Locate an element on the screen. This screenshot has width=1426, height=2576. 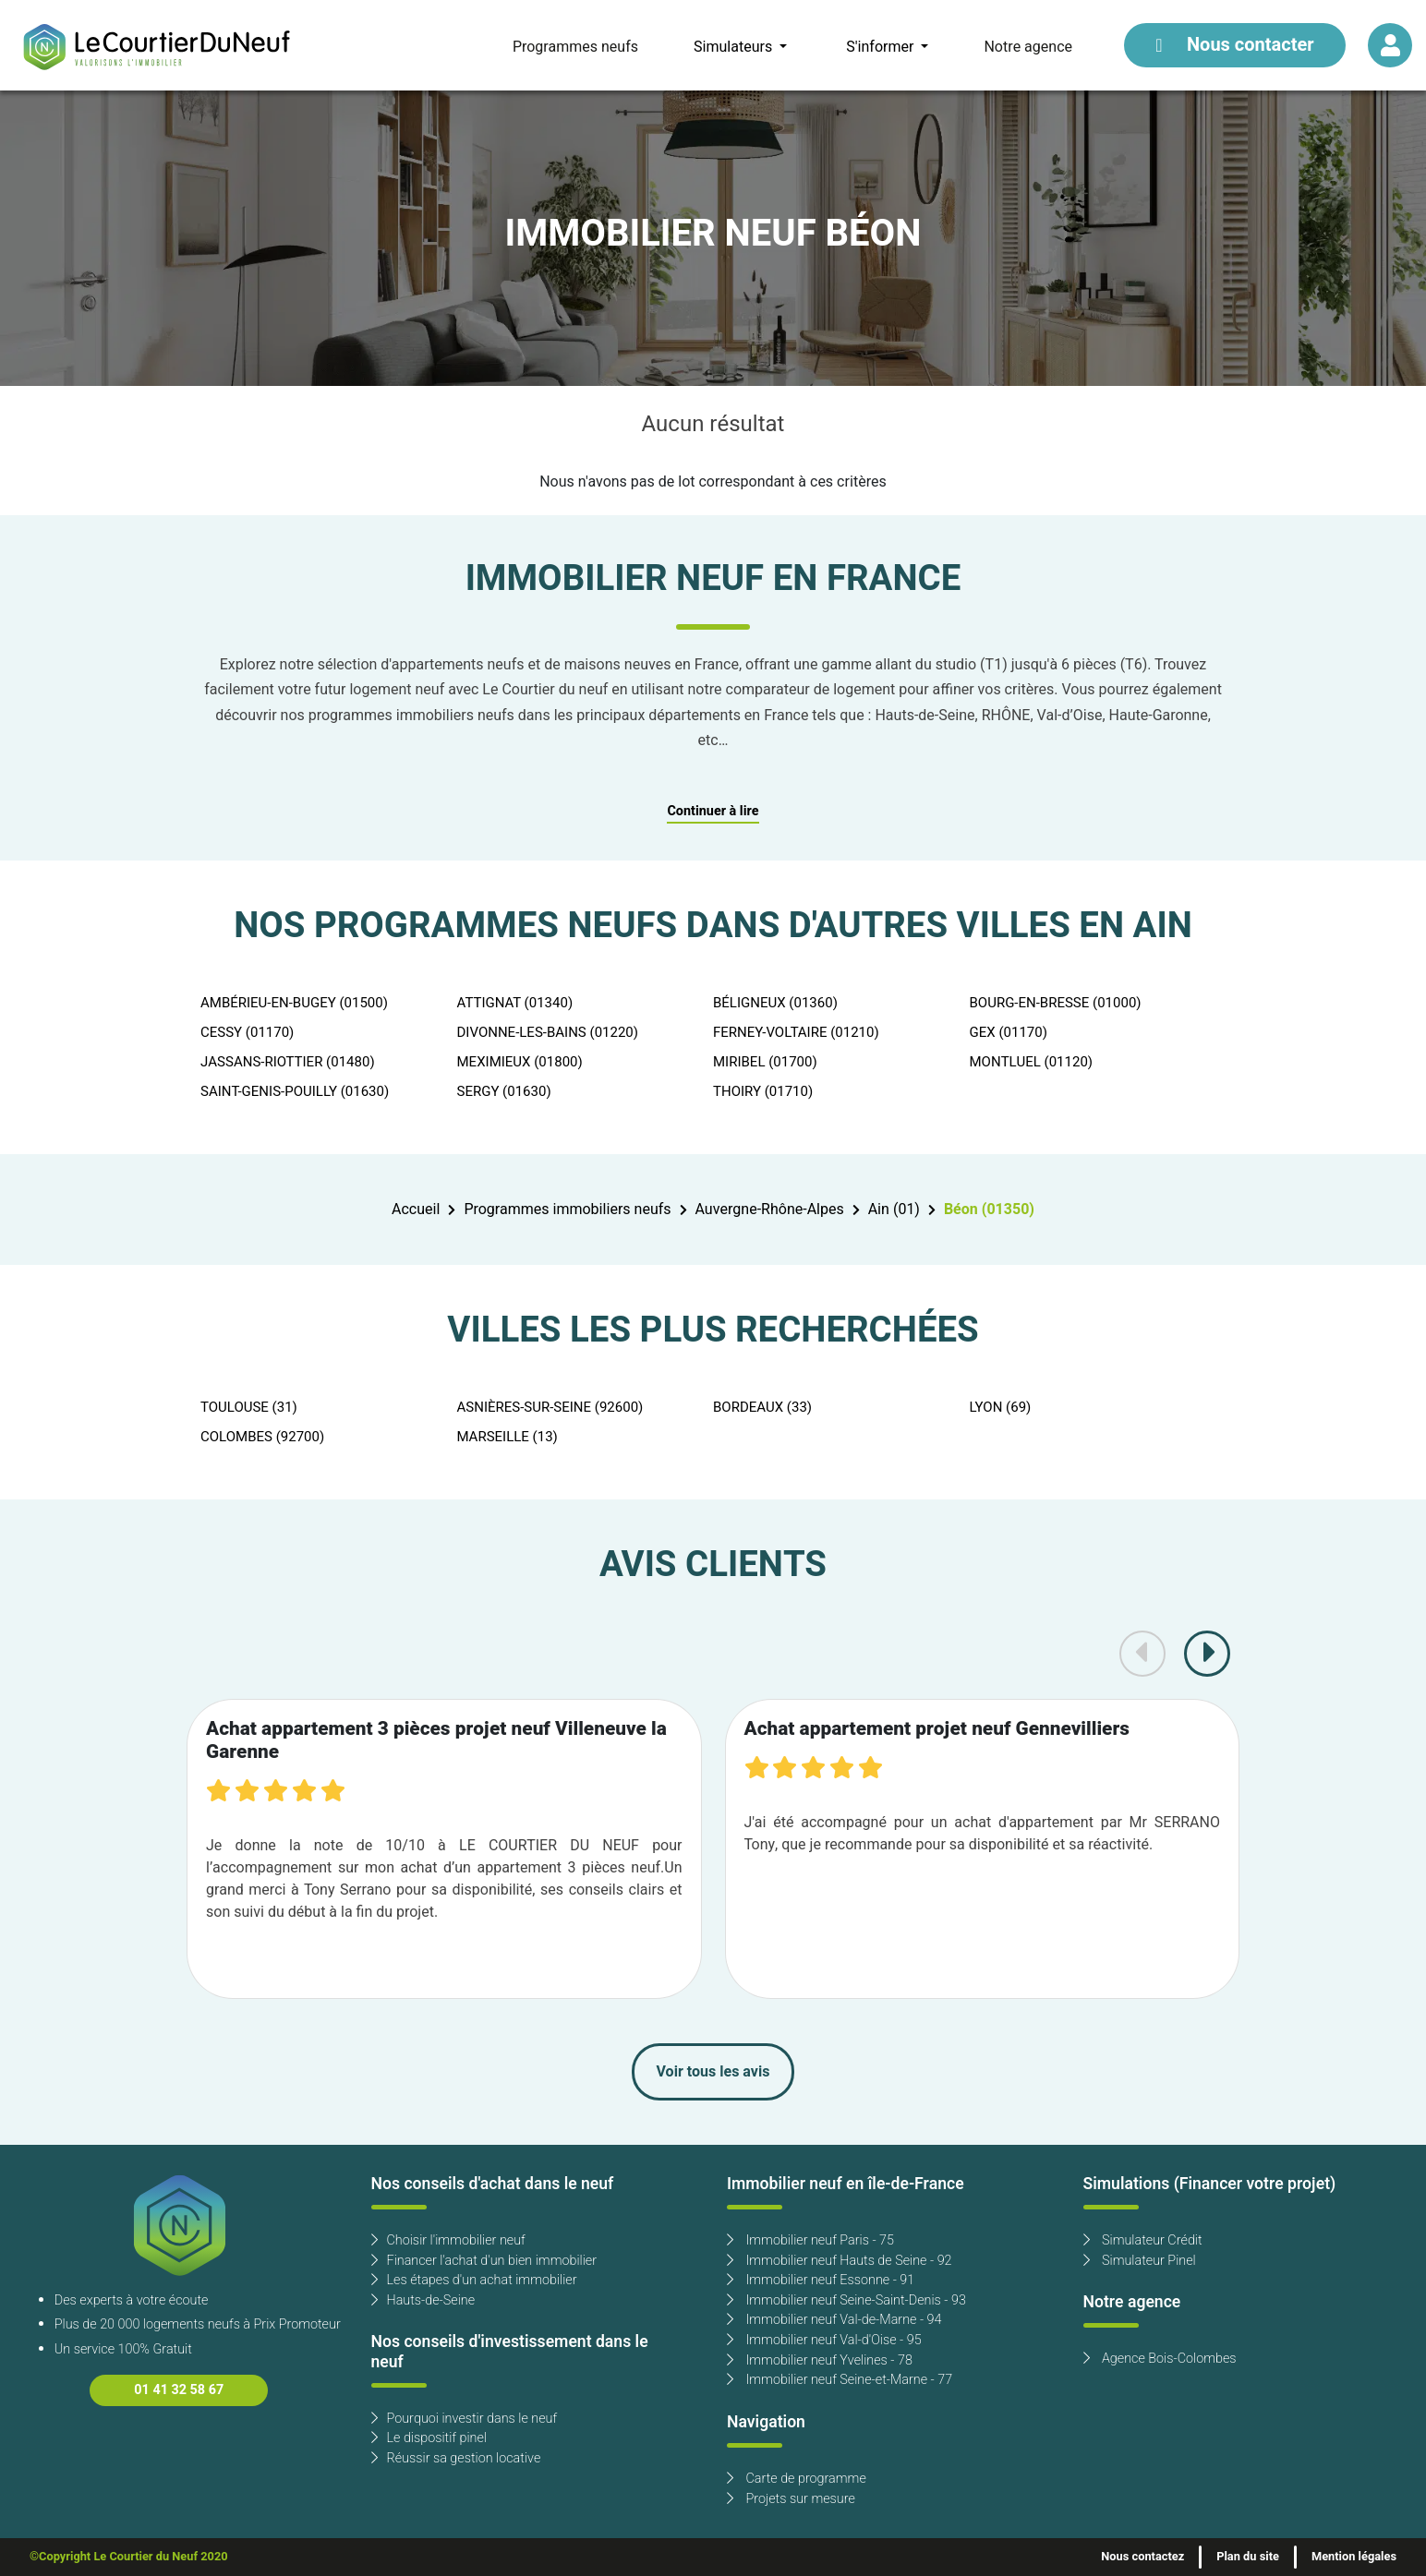
Immobilier neuf Hauts de Seine - 92 is located at coordinates (839, 2260).